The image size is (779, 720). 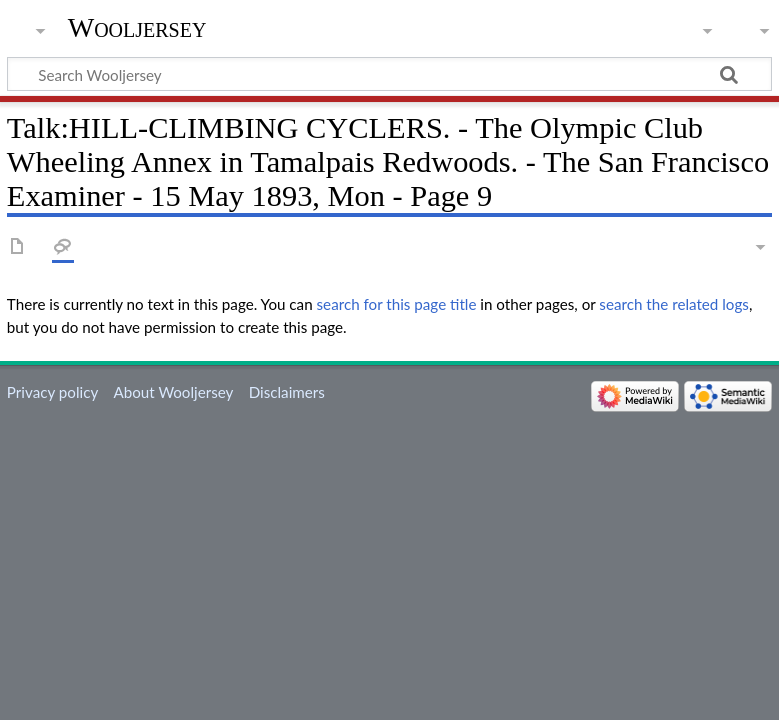 What do you see at coordinates (137, 27) in the screenshot?
I see `Wooljersey` at bounding box center [137, 27].